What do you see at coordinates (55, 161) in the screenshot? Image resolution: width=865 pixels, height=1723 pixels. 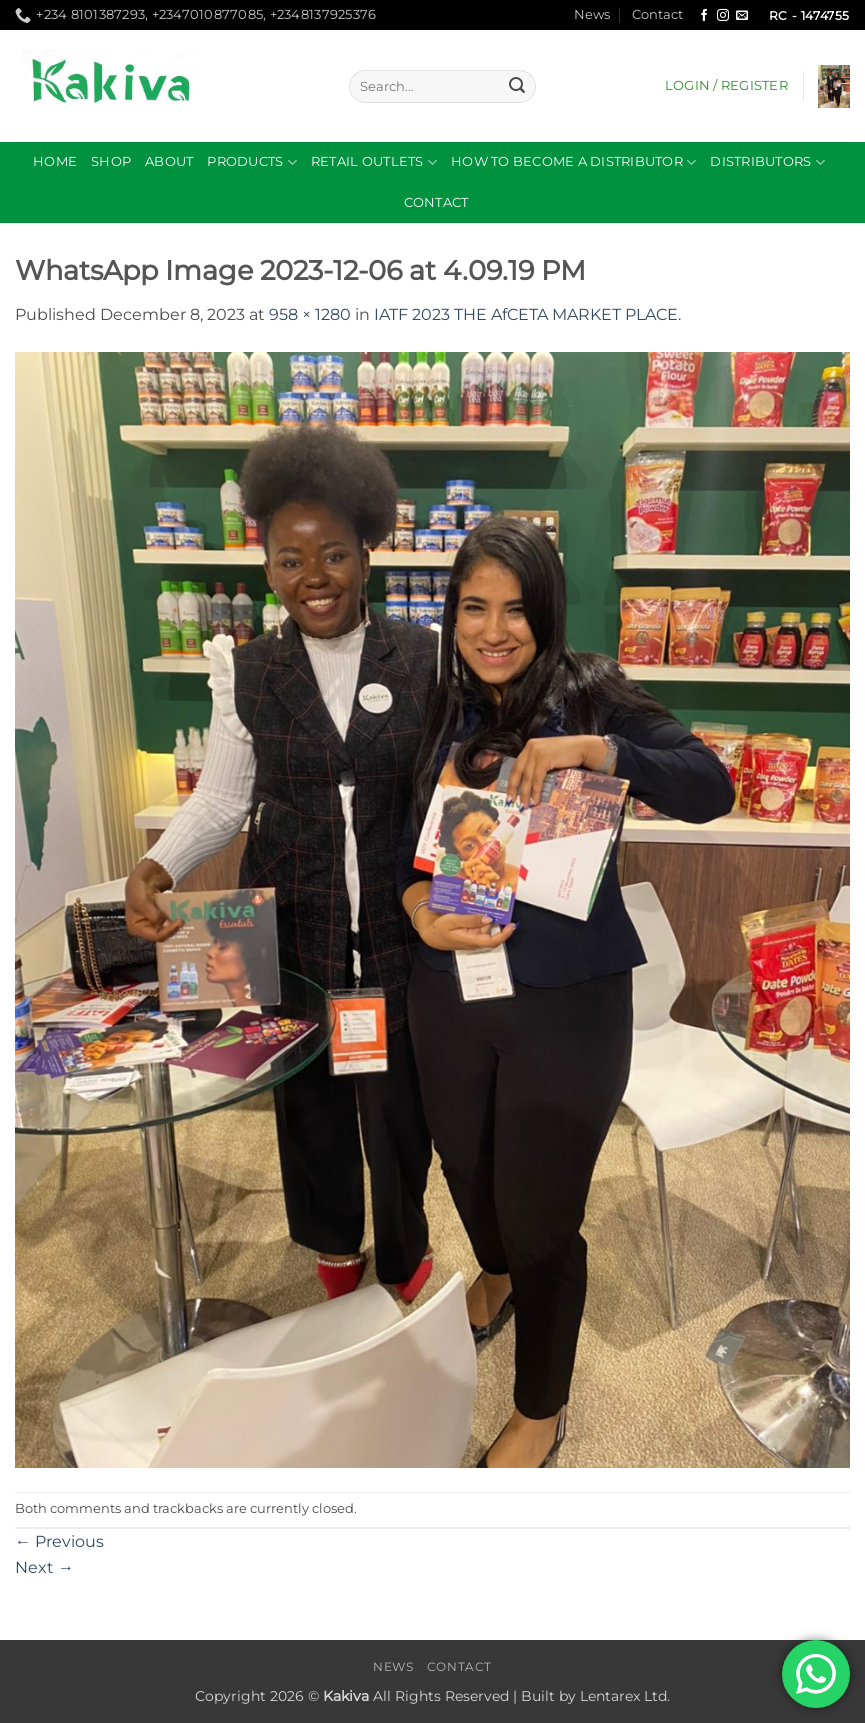 I see `Home` at bounding box center [55, 161].